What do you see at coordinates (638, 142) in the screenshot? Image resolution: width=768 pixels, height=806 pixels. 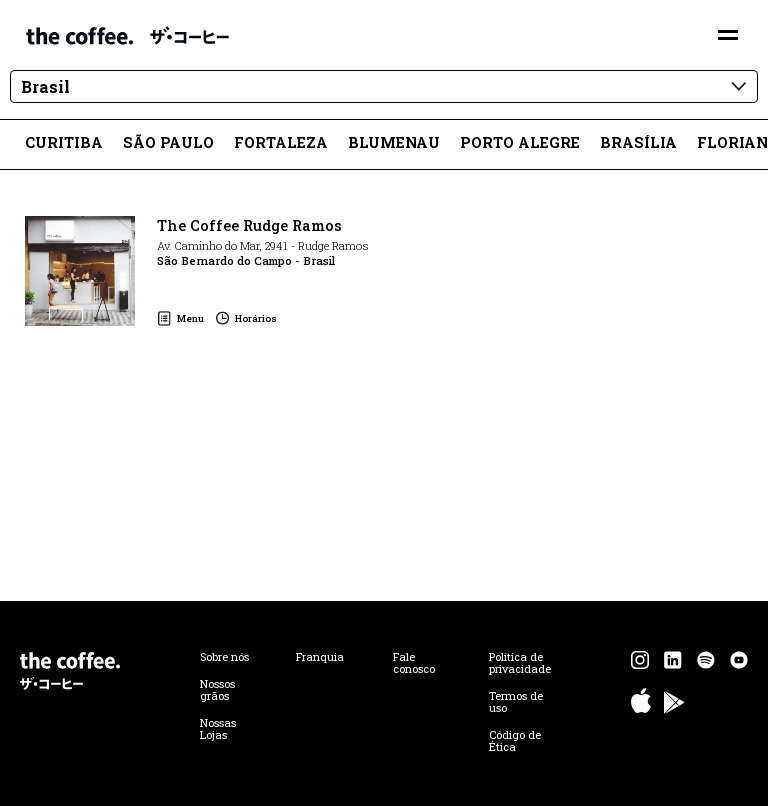 I see `Brasília` at bounding box center [638, 142].